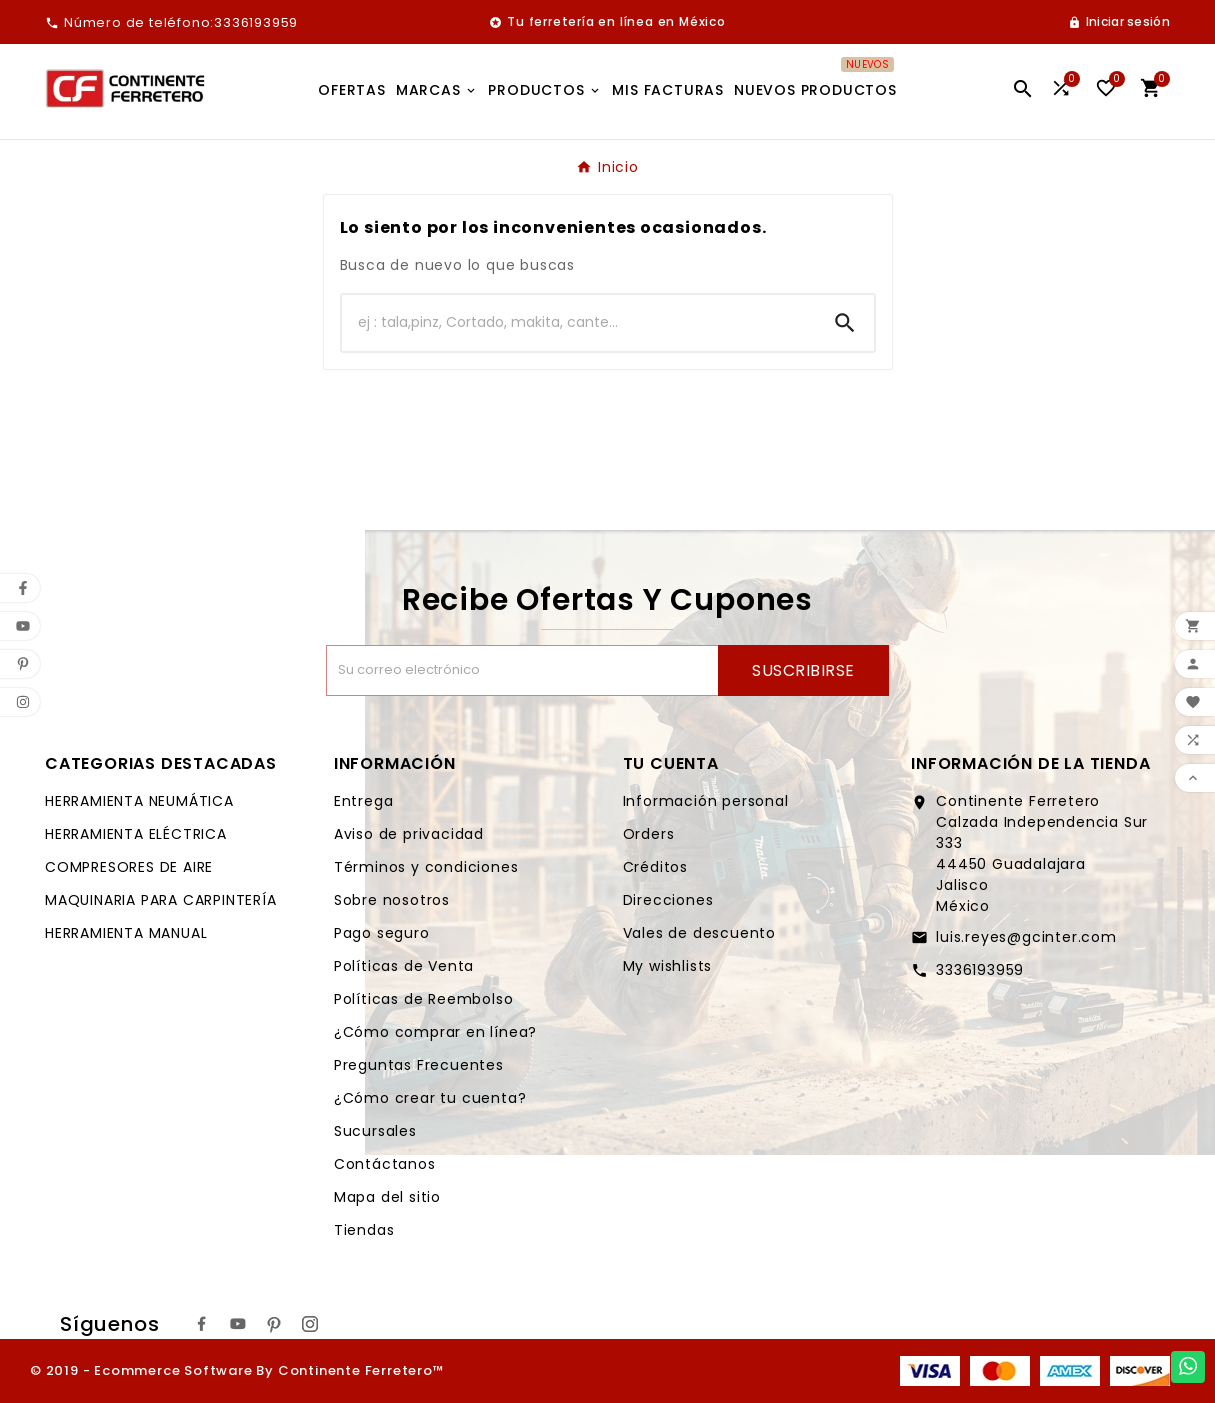  What do you see at coordinates (139, 801) in the screenshot?
I see `HERRAMIENTA NEUMÁTICA` at bounding box center [139, 801].